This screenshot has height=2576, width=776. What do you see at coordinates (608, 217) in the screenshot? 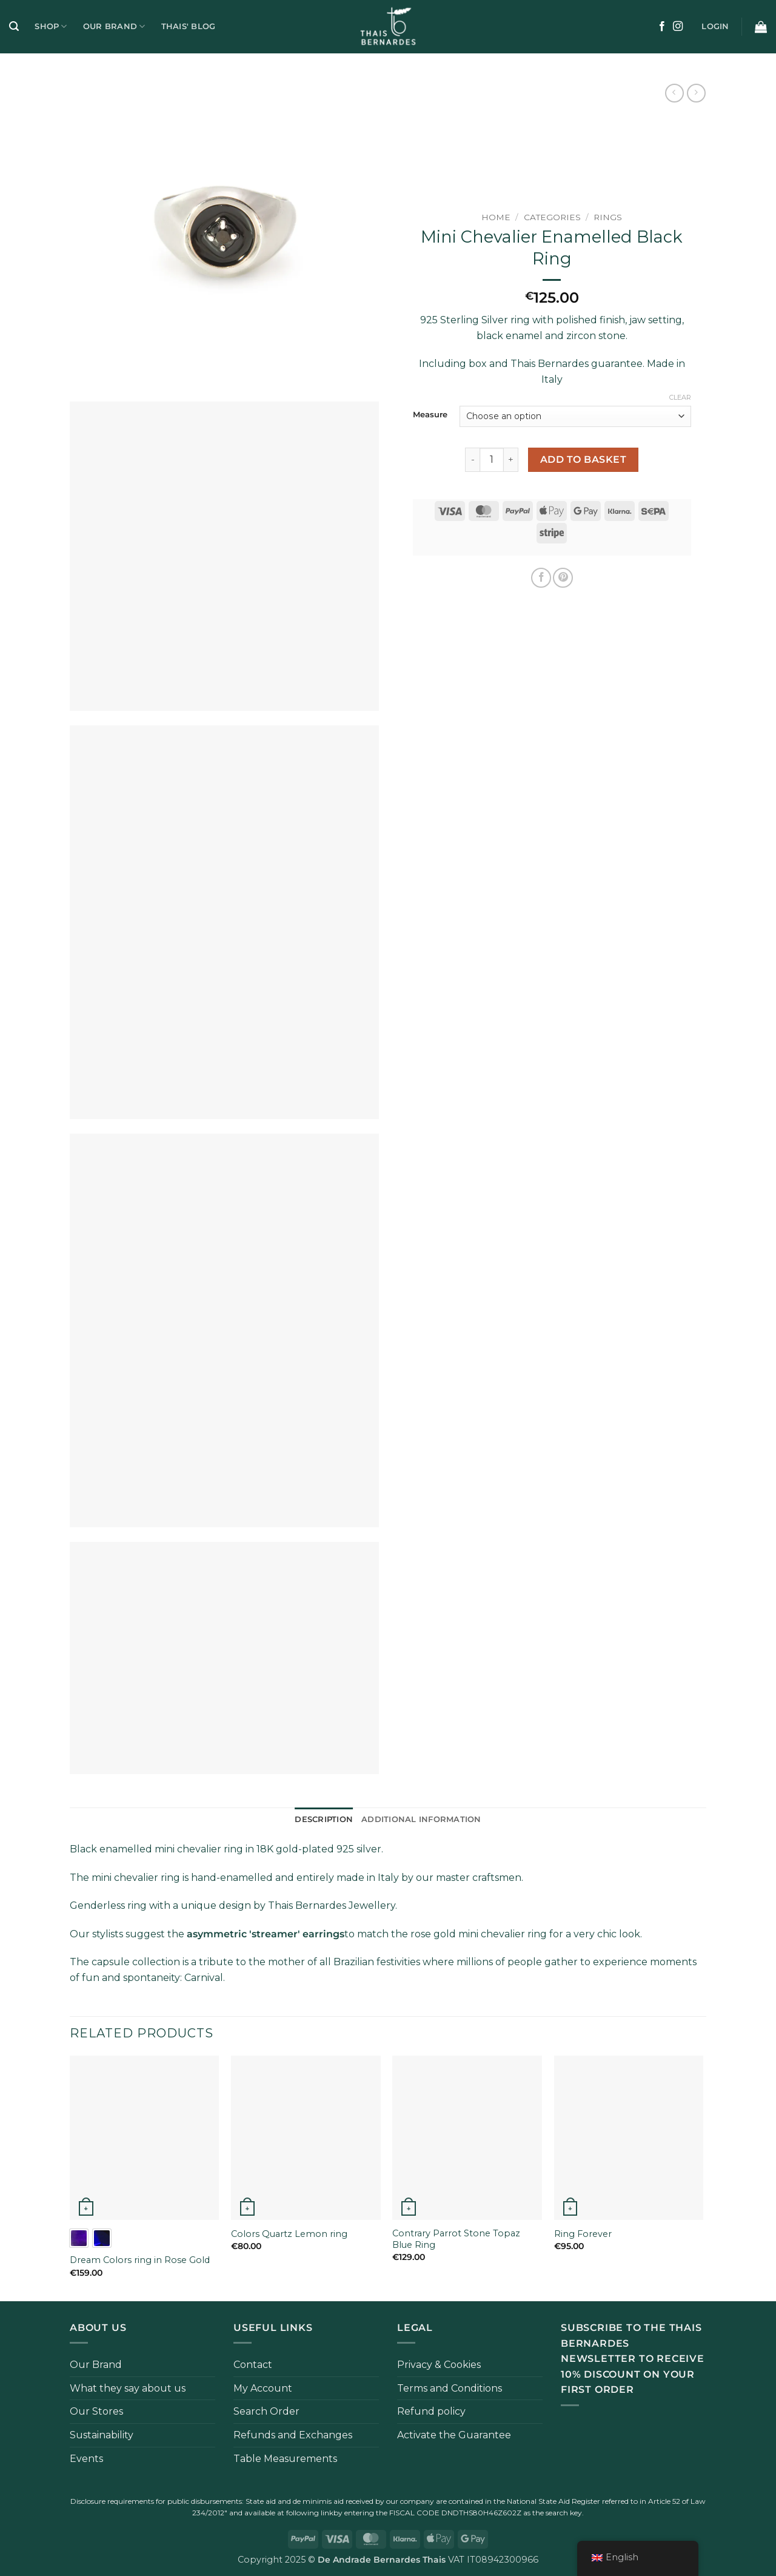
I see `Rings` at bounding box center [608, 217].